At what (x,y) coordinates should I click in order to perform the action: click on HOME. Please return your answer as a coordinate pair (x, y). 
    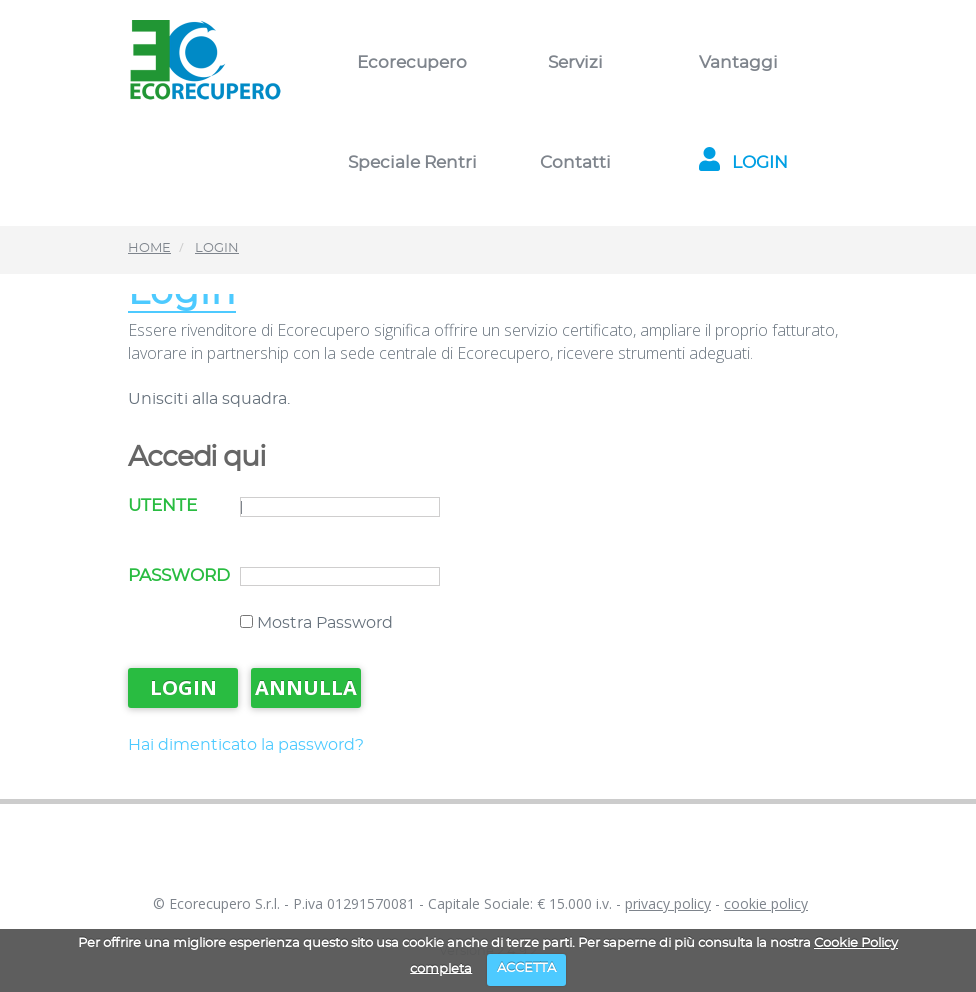
    Looking at the image, I should click on (149, 248).